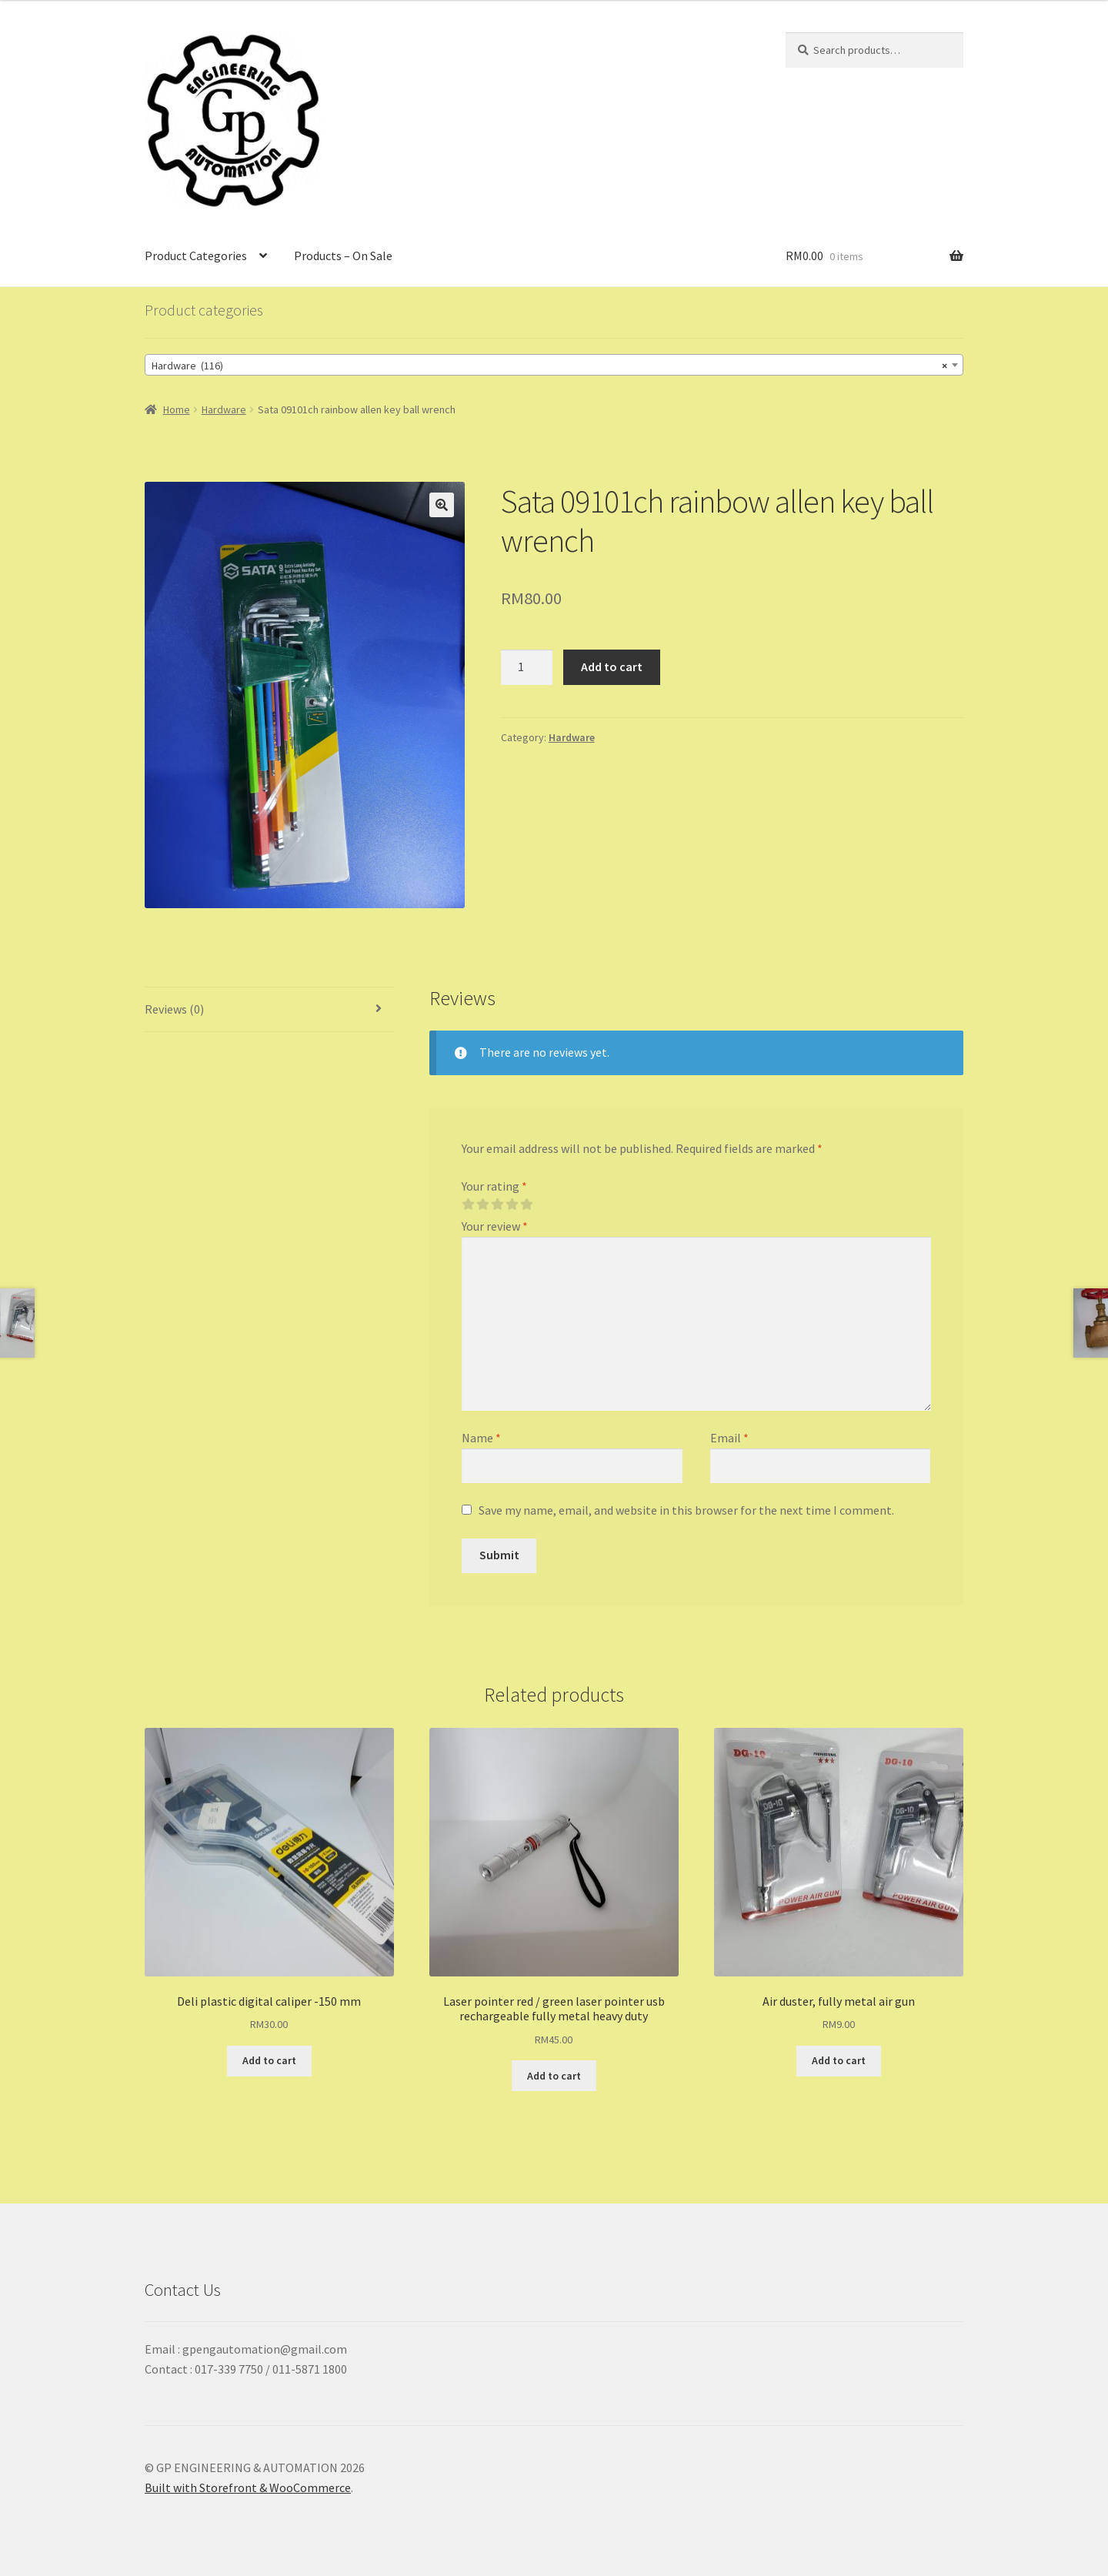 This screenshot has width=1108, height=2576. Describe the element at coordinates (729, 1437) in the screenshot. I see `Email` at that location.